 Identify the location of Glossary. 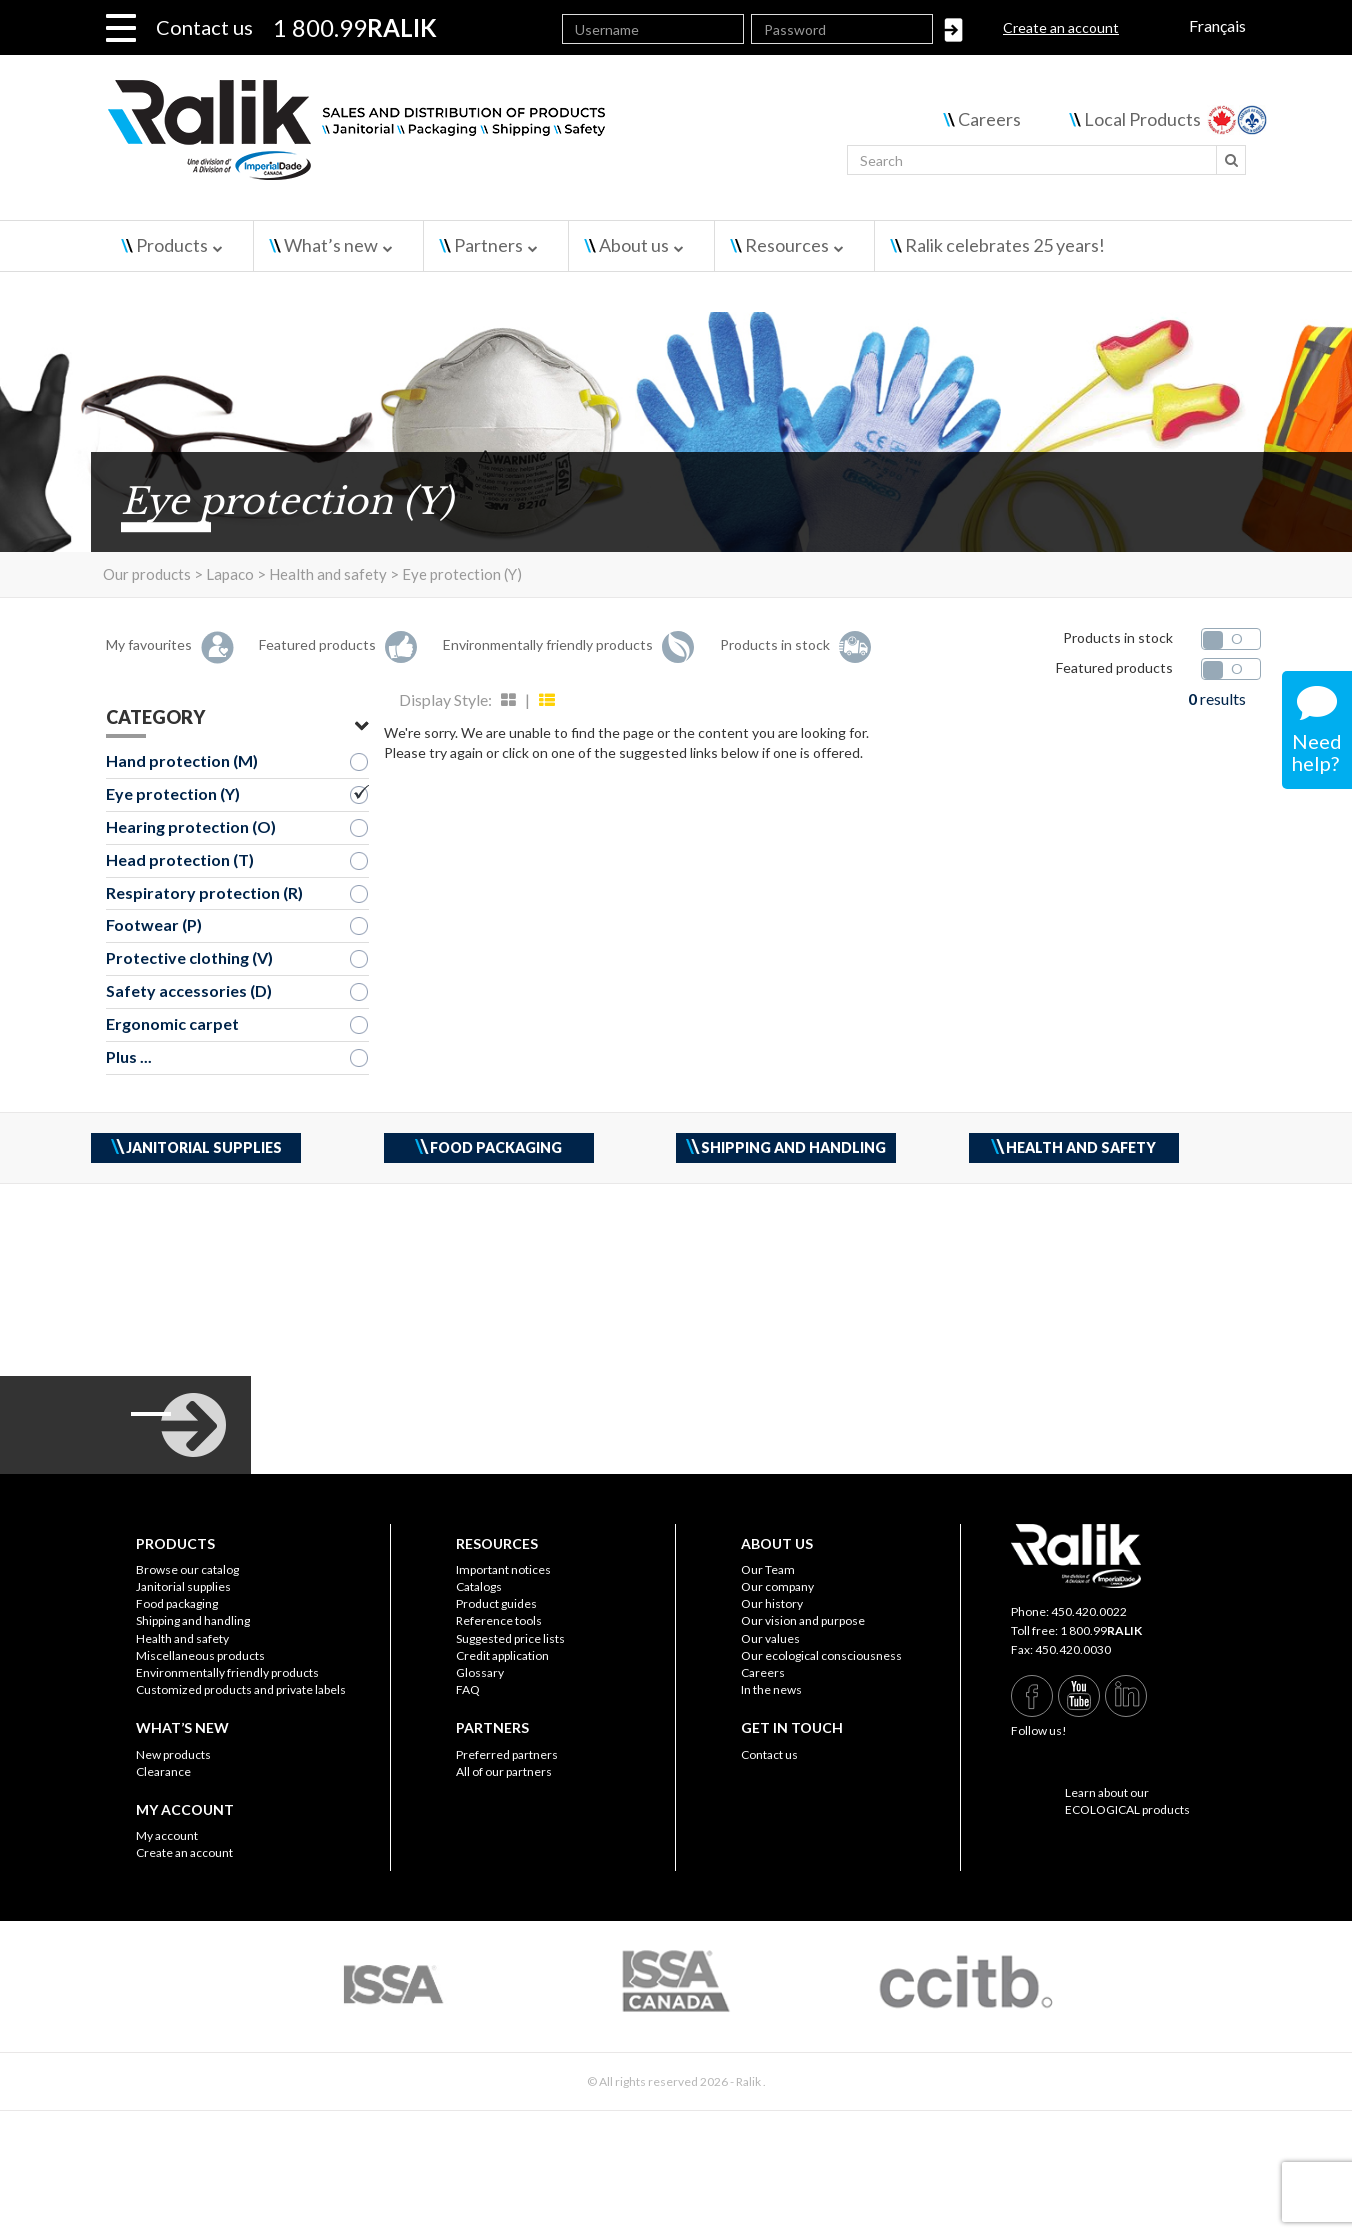
(480, 1672).